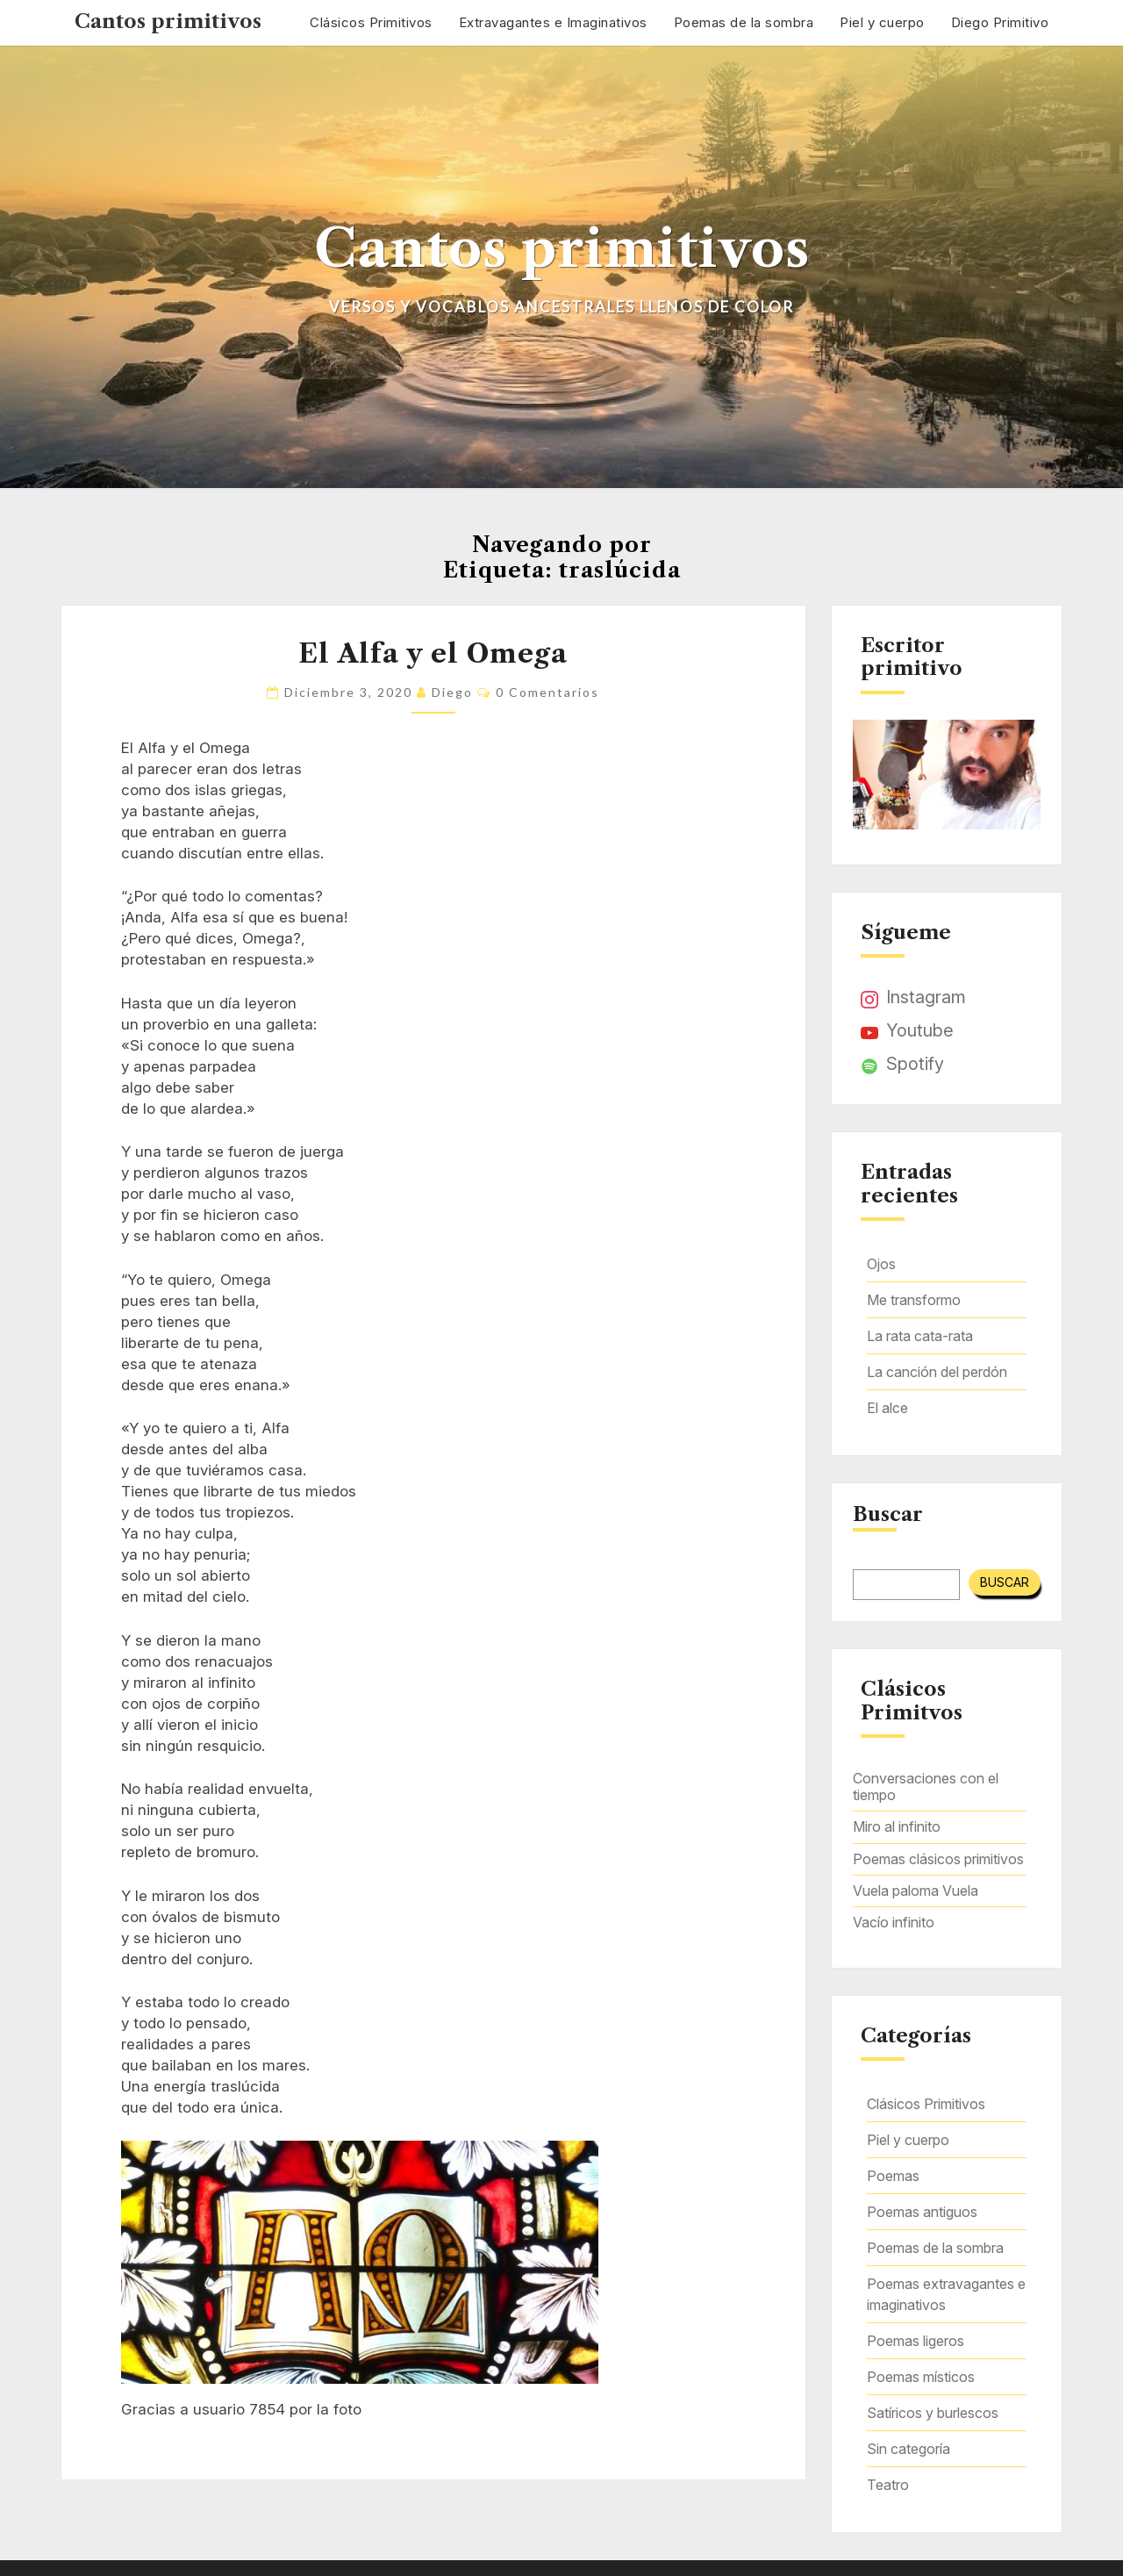  What do you see at coordinates (888, 2484) in the screenshot?
I see `Teatro` at bounding box center [888, 2484].